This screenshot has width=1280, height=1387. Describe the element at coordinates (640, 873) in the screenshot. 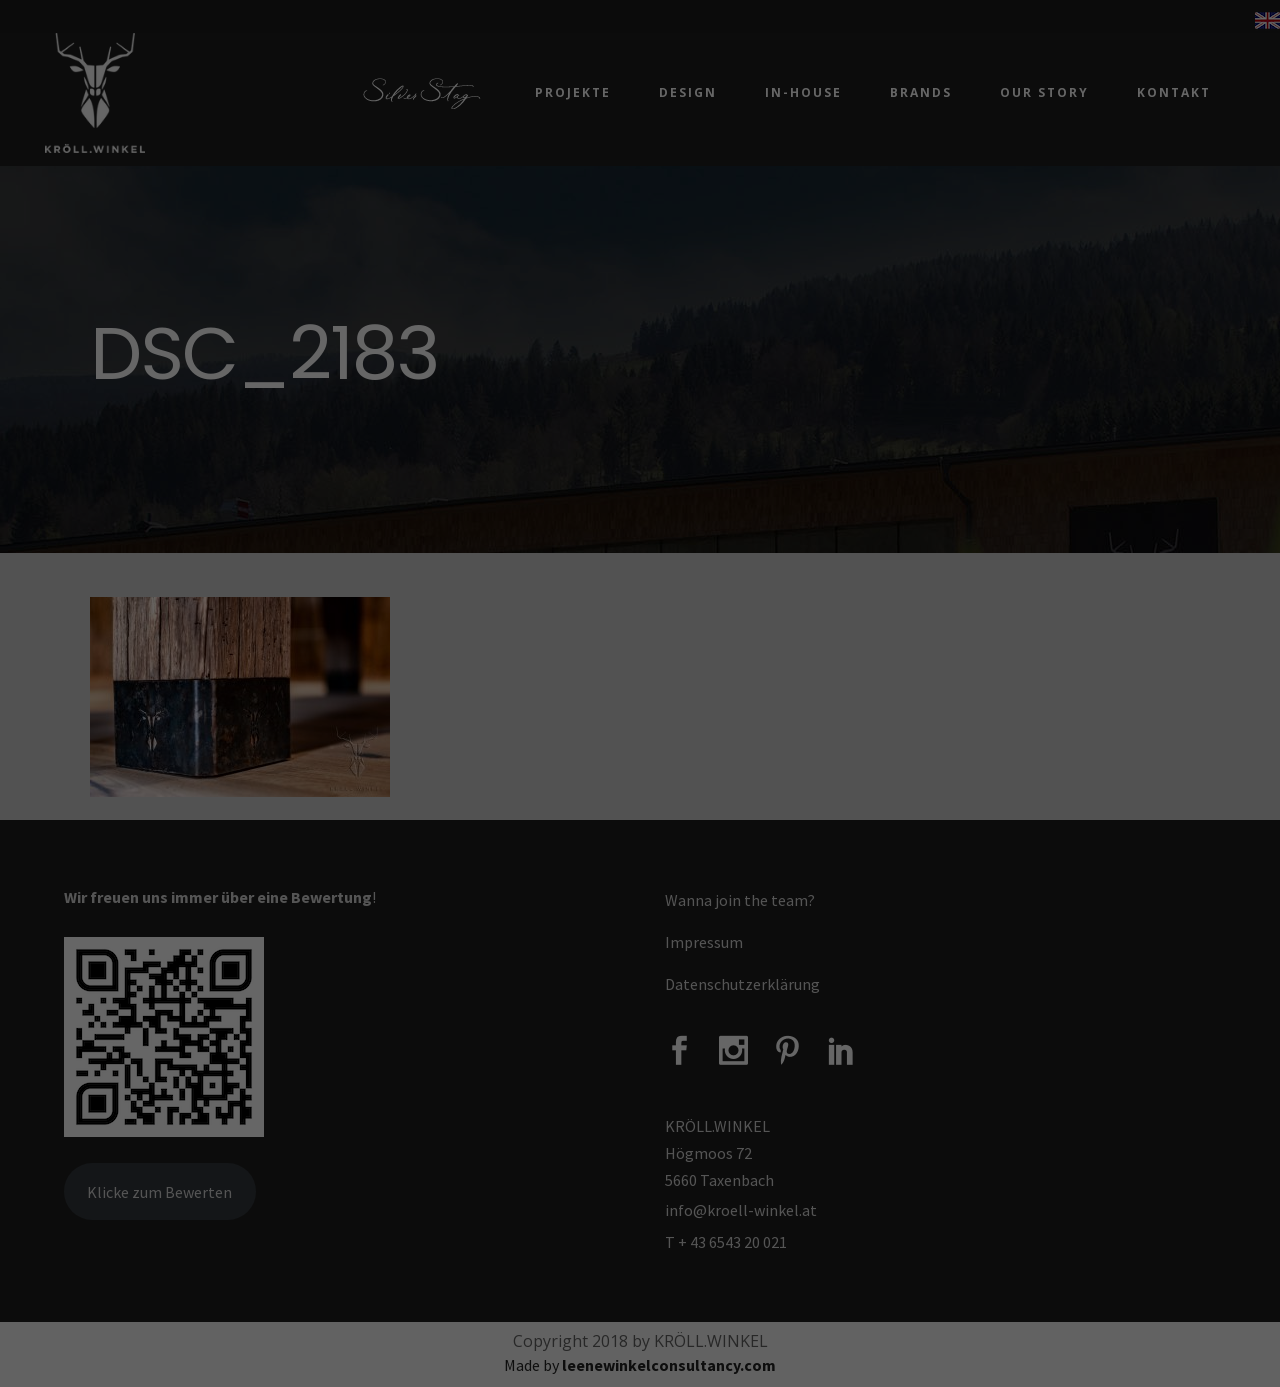

I see `Individuelle Datenschutzeinstellungen [button]` at that location.